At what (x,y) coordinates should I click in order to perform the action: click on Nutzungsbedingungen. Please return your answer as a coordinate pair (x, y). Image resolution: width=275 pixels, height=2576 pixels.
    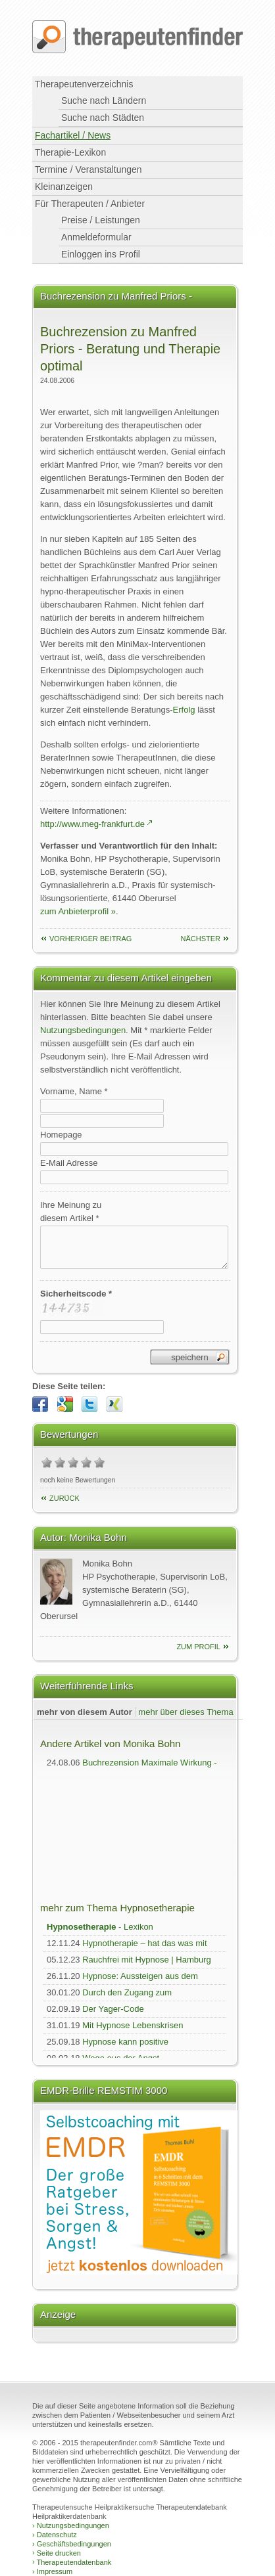
    Looking at the image, I should click on (83, 1030).